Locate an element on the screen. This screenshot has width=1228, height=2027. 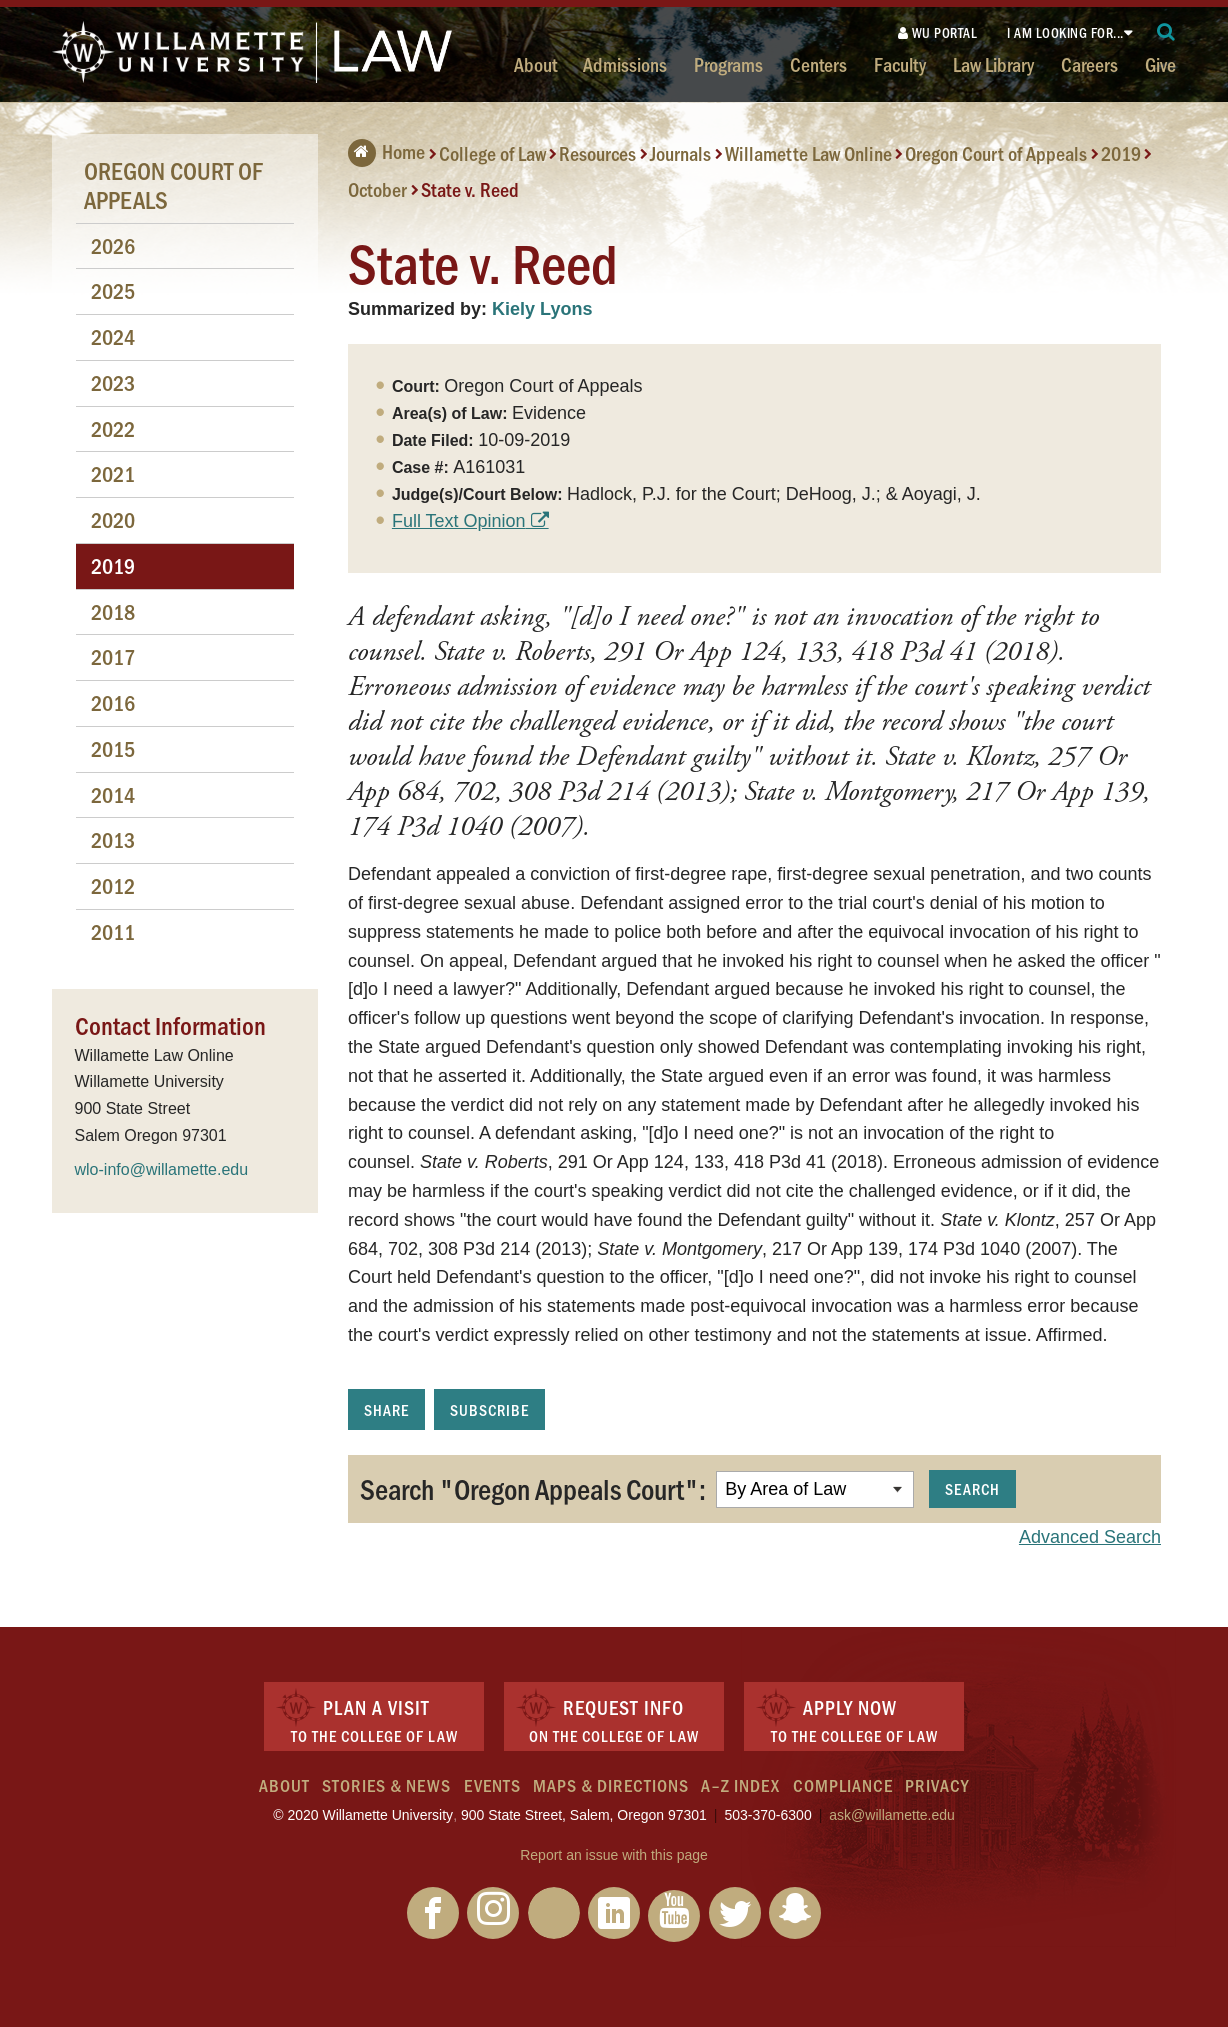
2014 is located at coordinates (113, 794).